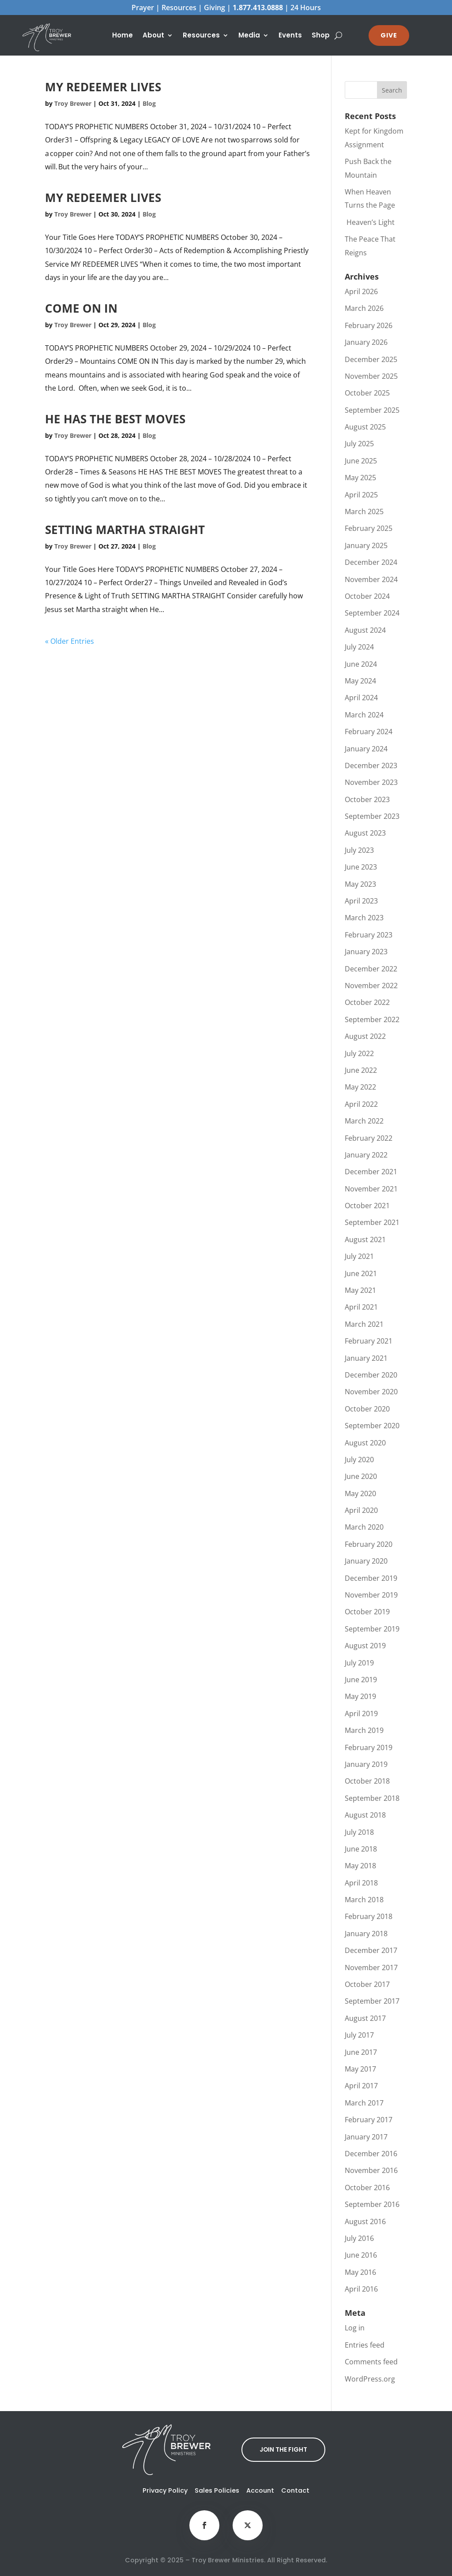  What do you see at coordinates (360, 1493) in the screenshot?
I see `May 2020` at bounding box center [360, 1493].